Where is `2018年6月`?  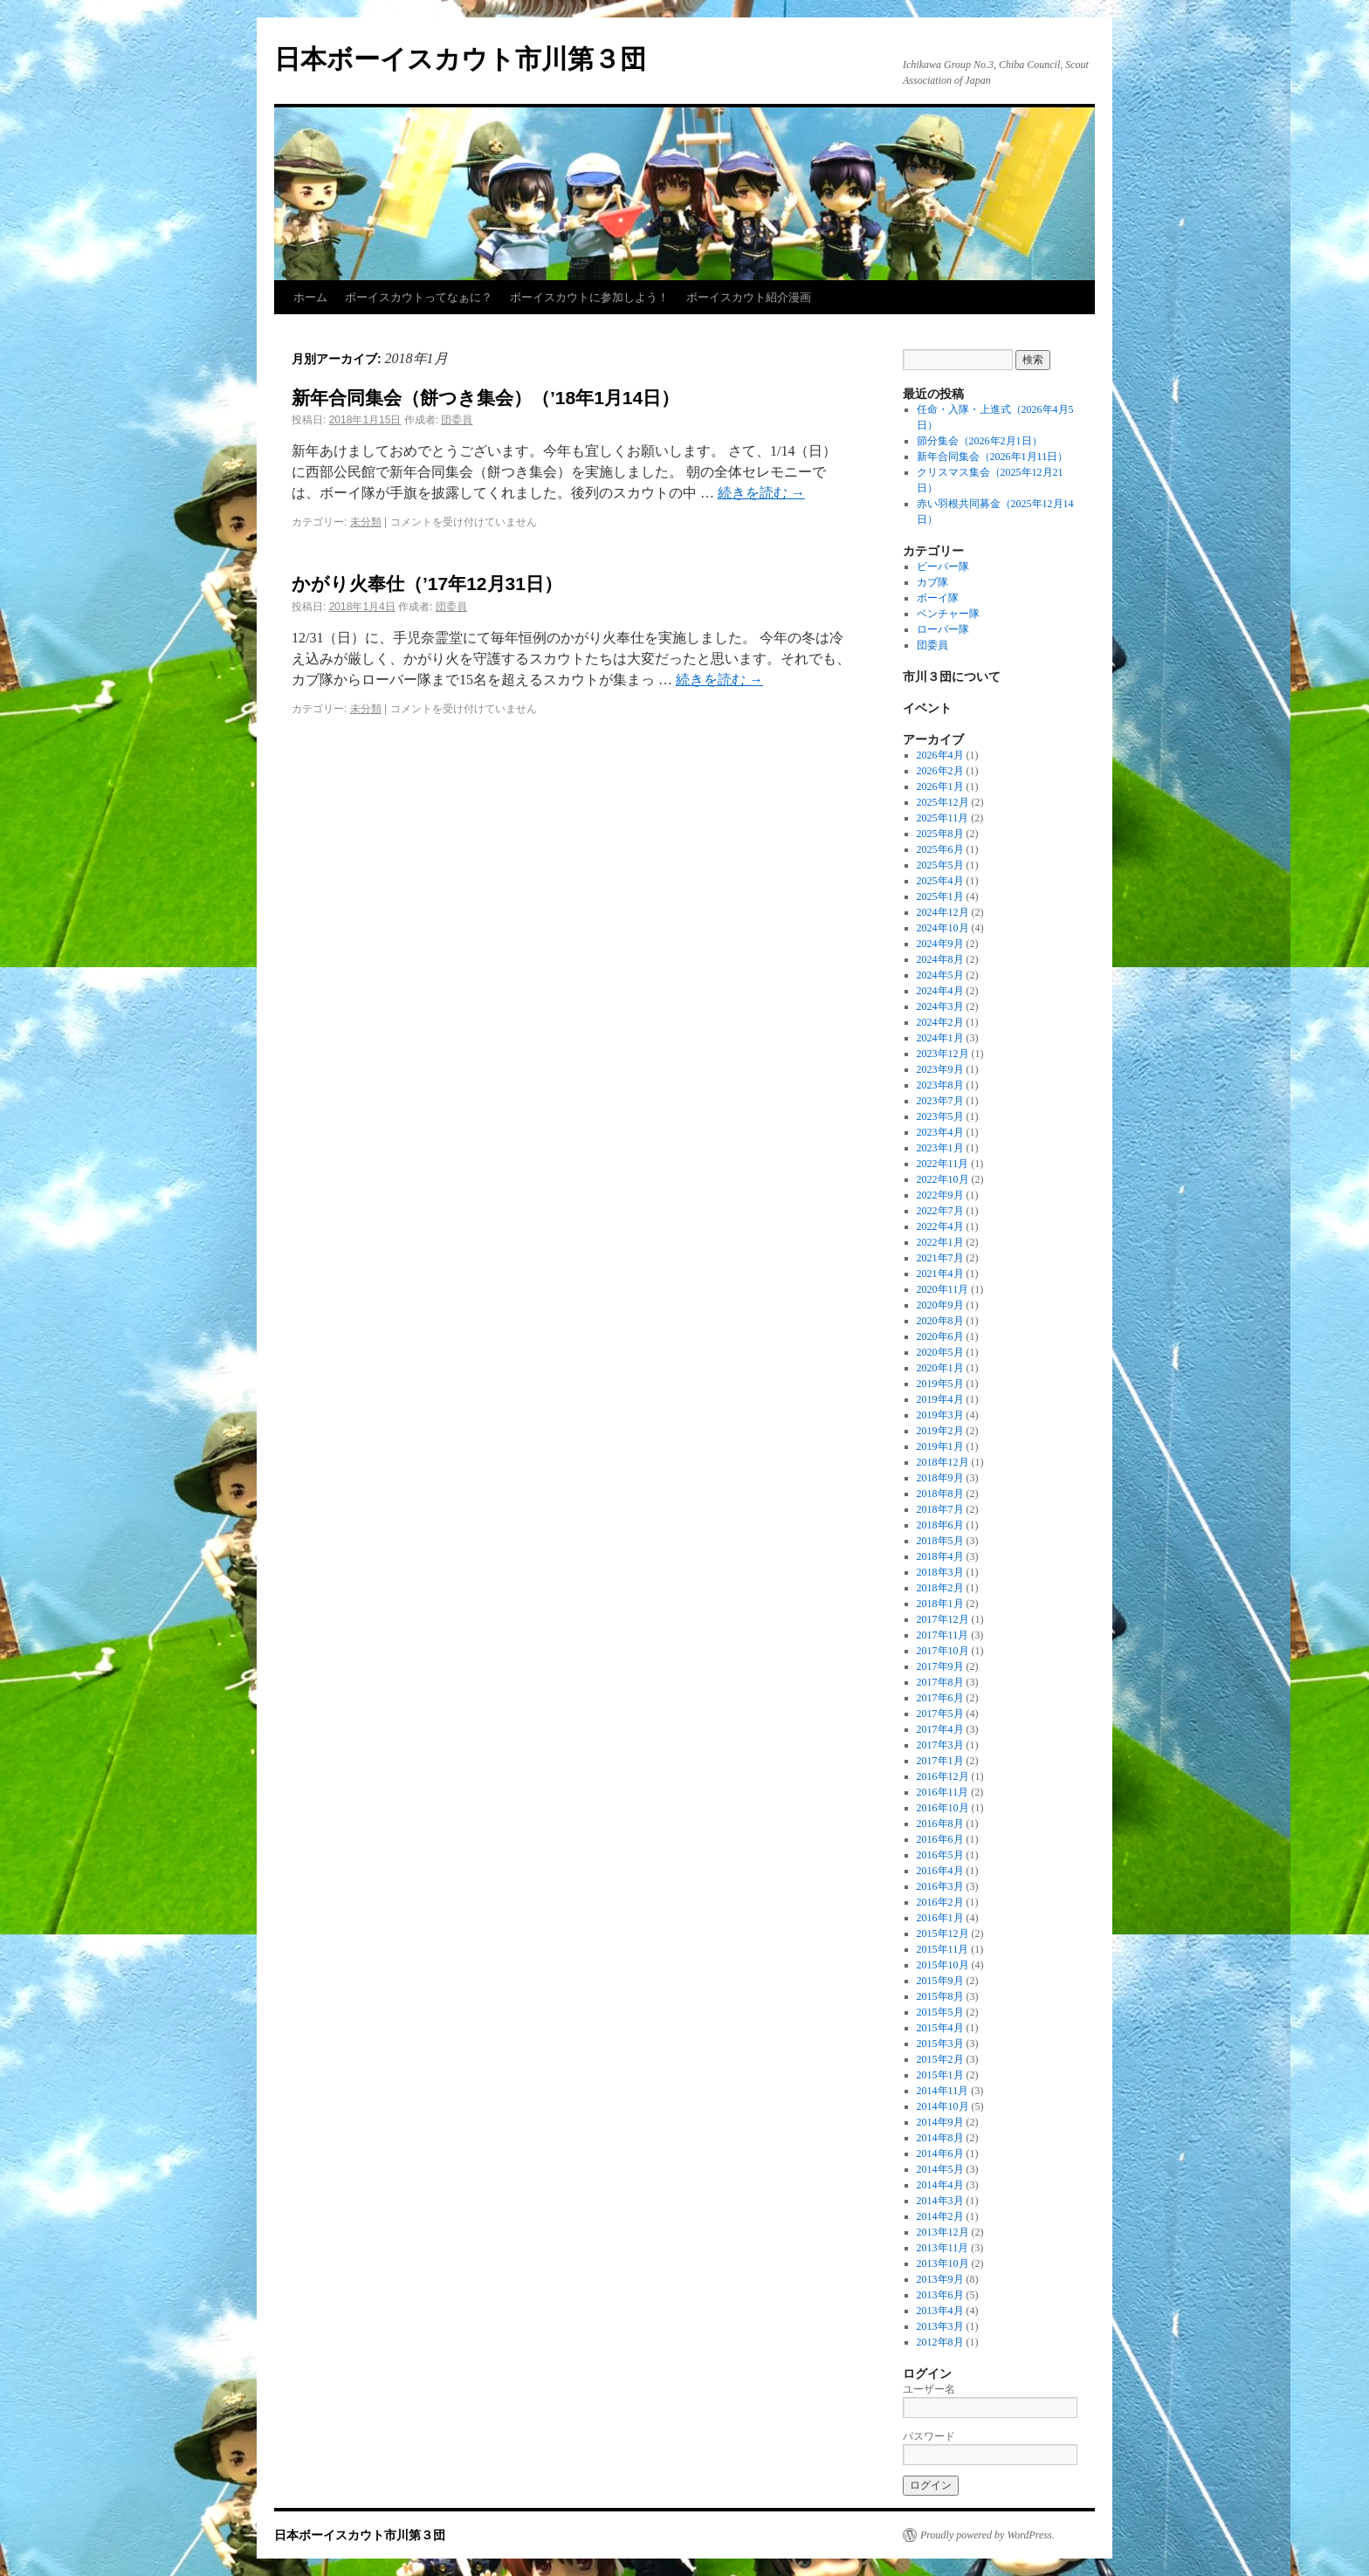 2018年6月 is located at coordinates (940, 1525).